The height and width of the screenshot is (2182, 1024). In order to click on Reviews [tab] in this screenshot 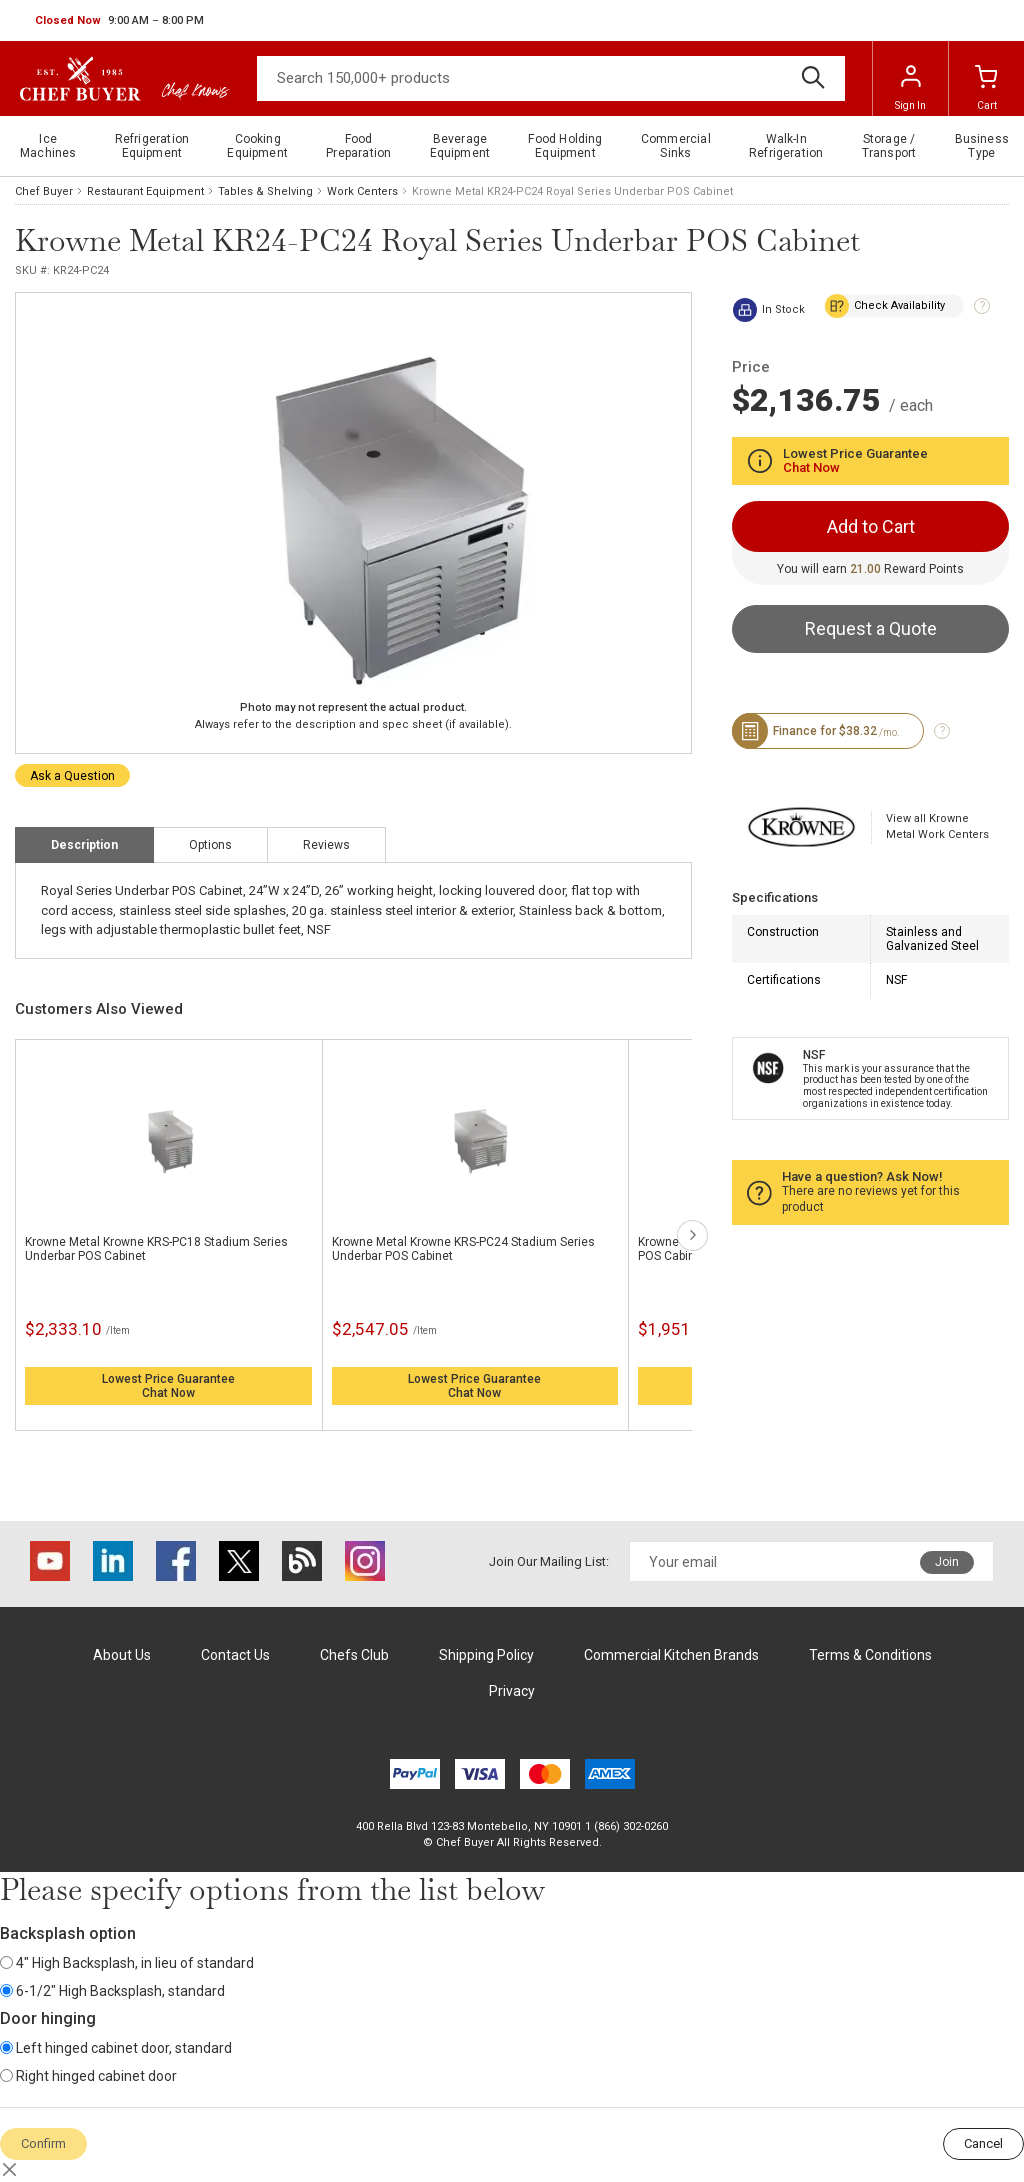, I will do `click(326, 845)`.